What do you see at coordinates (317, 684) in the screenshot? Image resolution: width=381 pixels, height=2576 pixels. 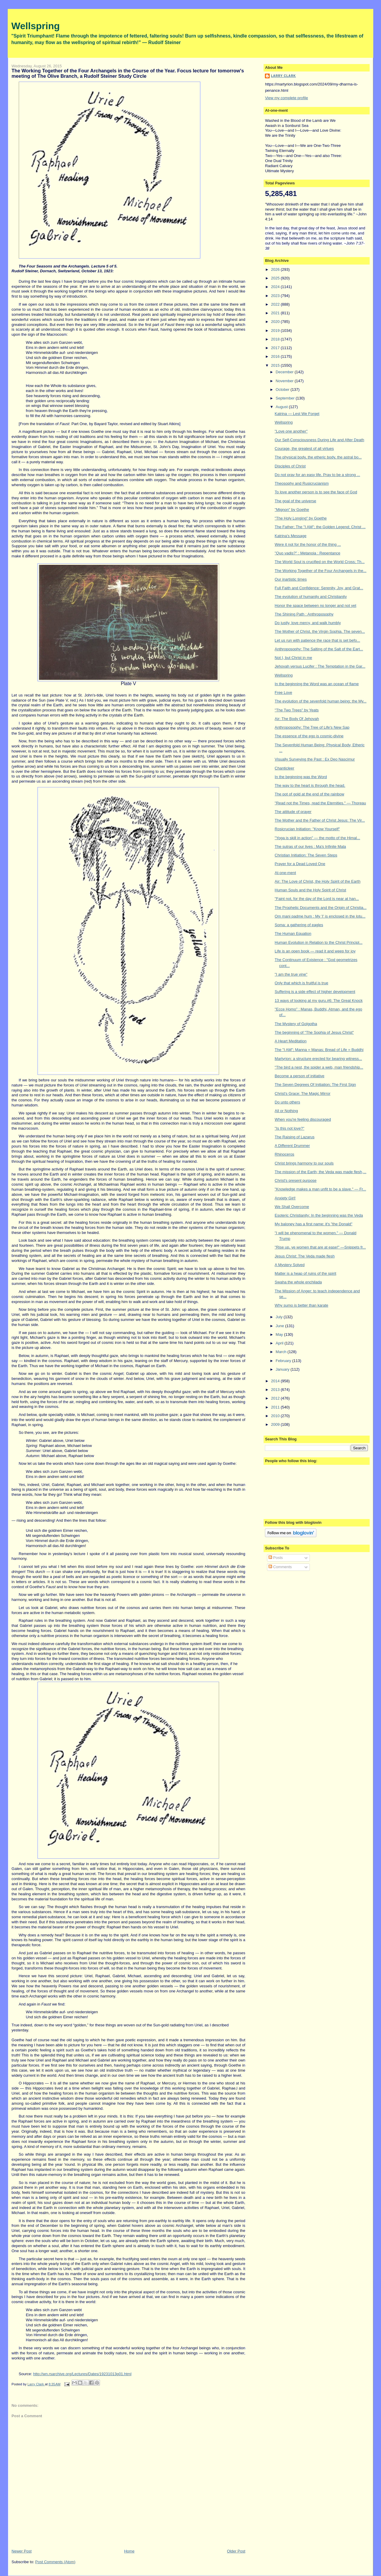 I see `In the beginning the Word was an ocean of flame` at bounding box center [317, 684].